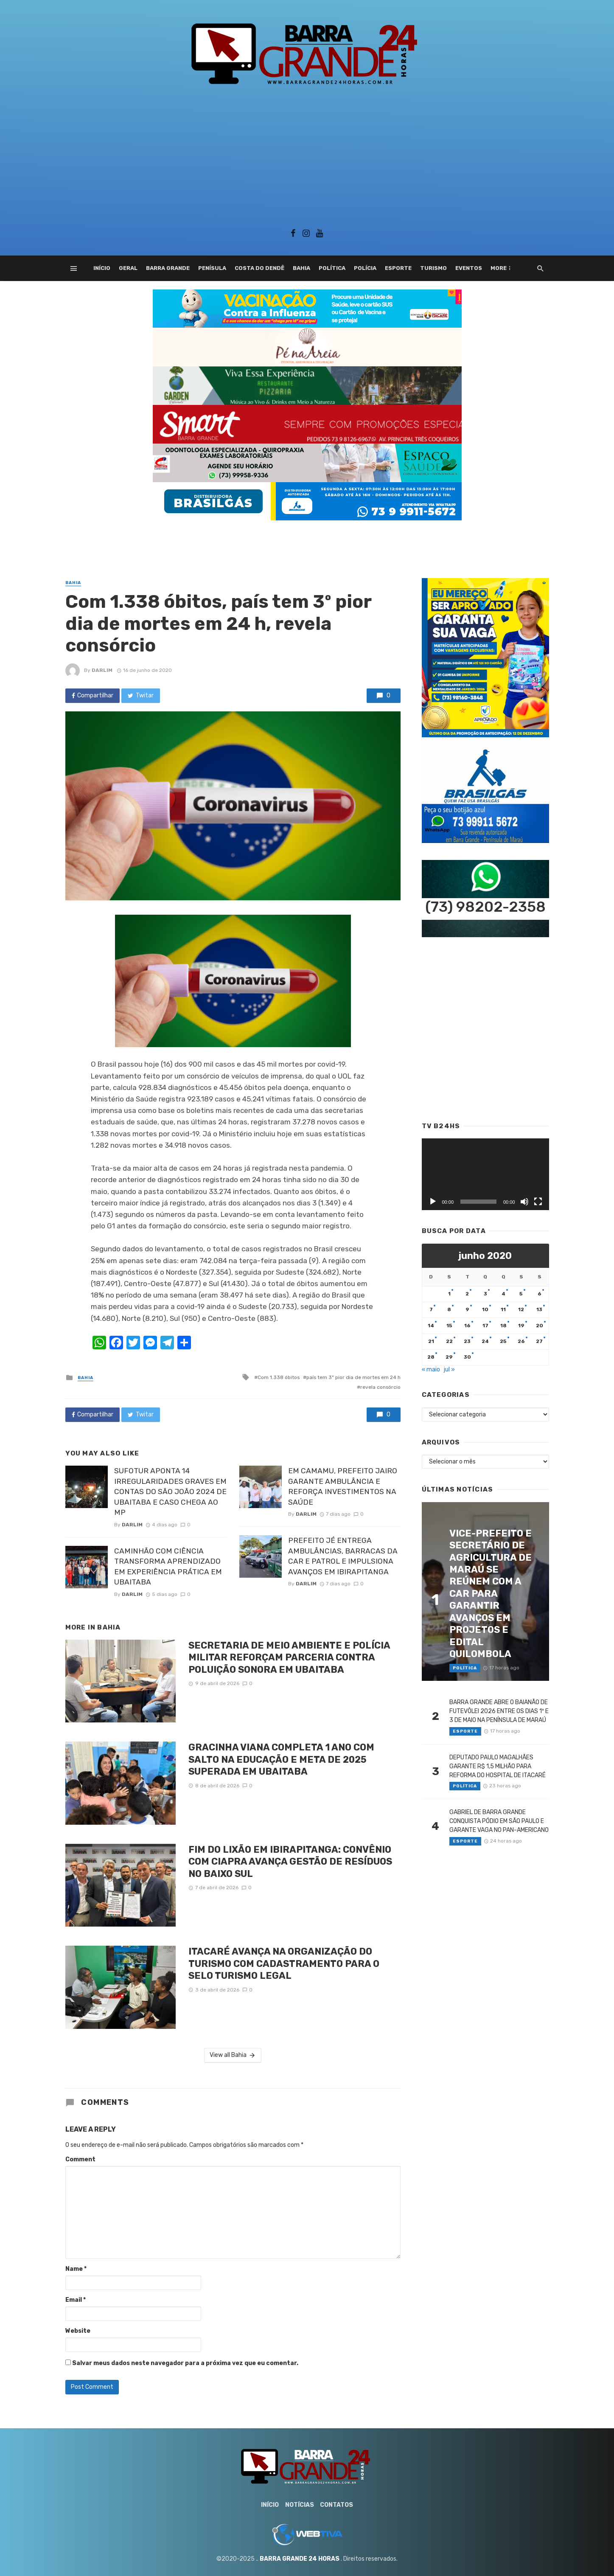  I want to click on Polícia, so click(365, 268).